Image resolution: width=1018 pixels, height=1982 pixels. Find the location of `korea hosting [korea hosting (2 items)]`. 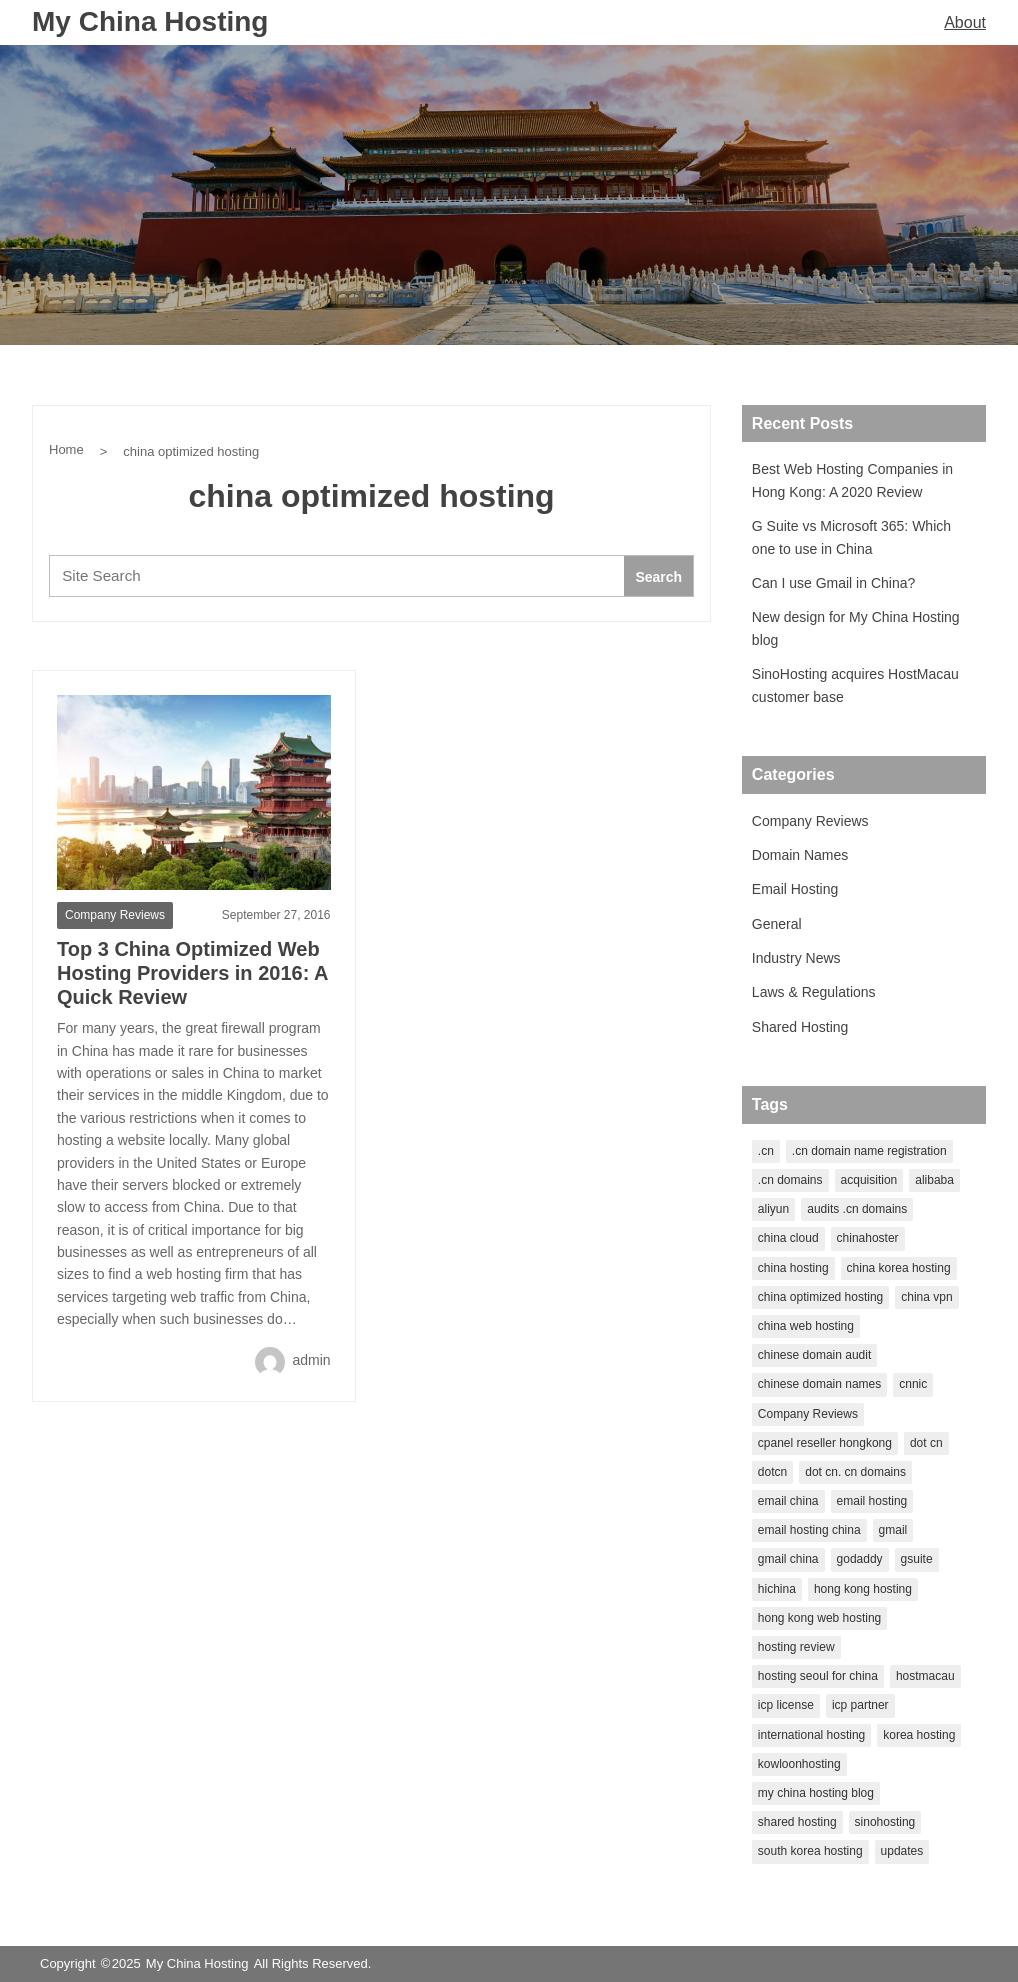

korea hosting [korea hosting (2 items)] is located at coordinates (919, 1735).